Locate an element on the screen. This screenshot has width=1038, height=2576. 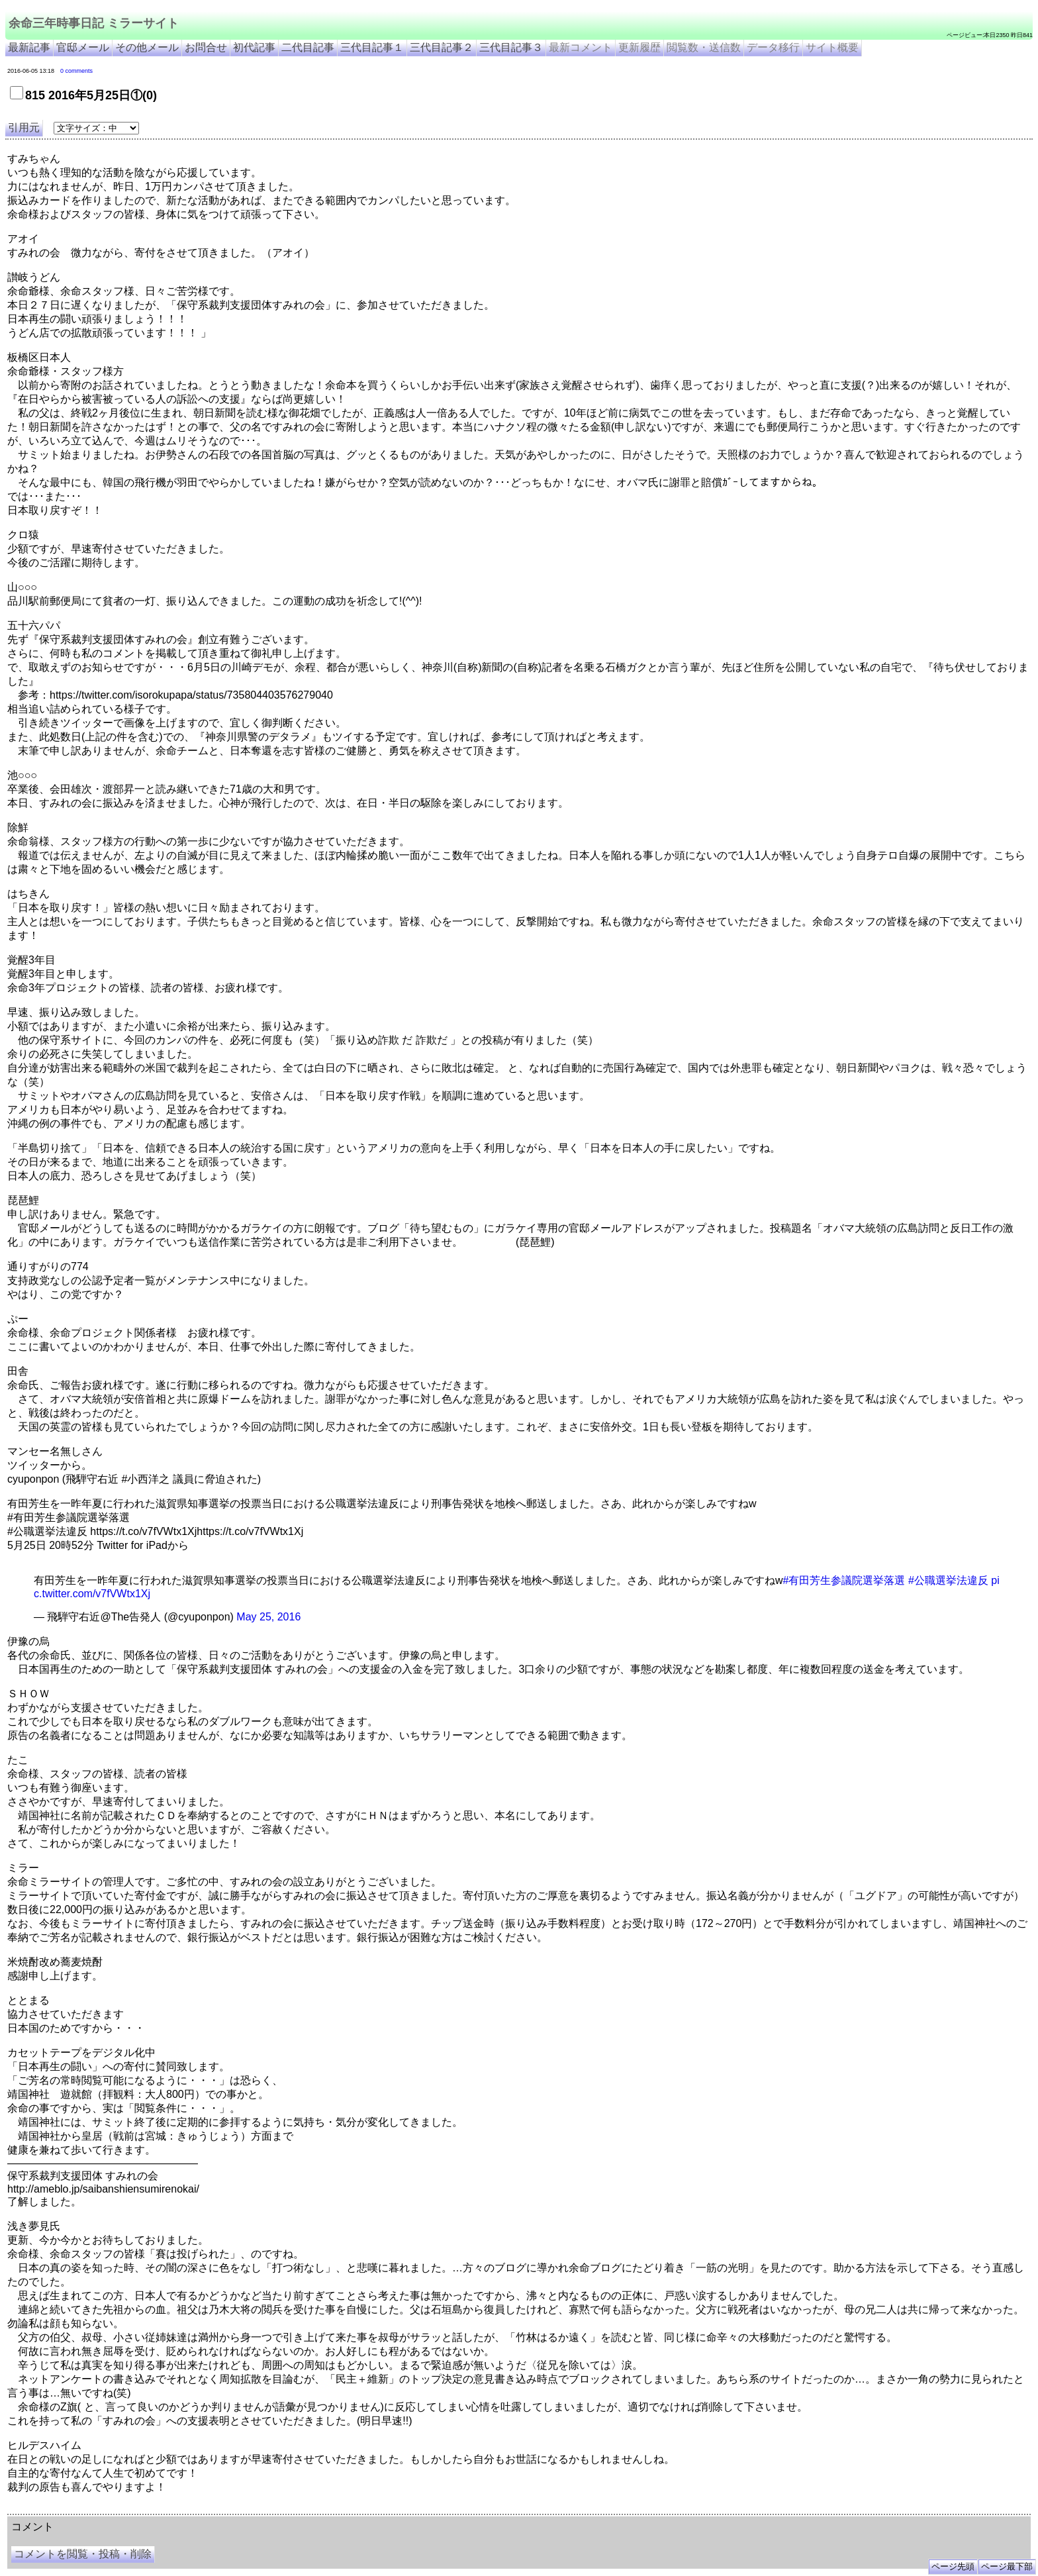
データ移行 is located at coordinates (773, 47).